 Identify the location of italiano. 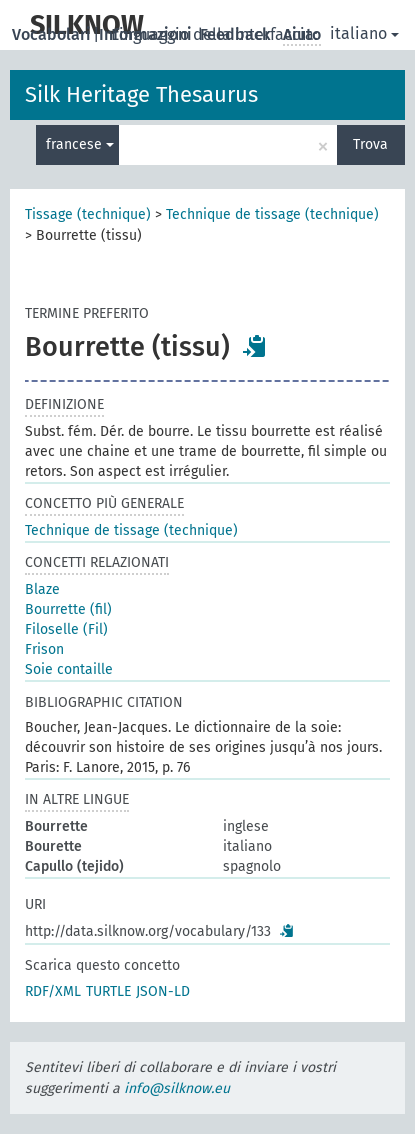
(364, 33).